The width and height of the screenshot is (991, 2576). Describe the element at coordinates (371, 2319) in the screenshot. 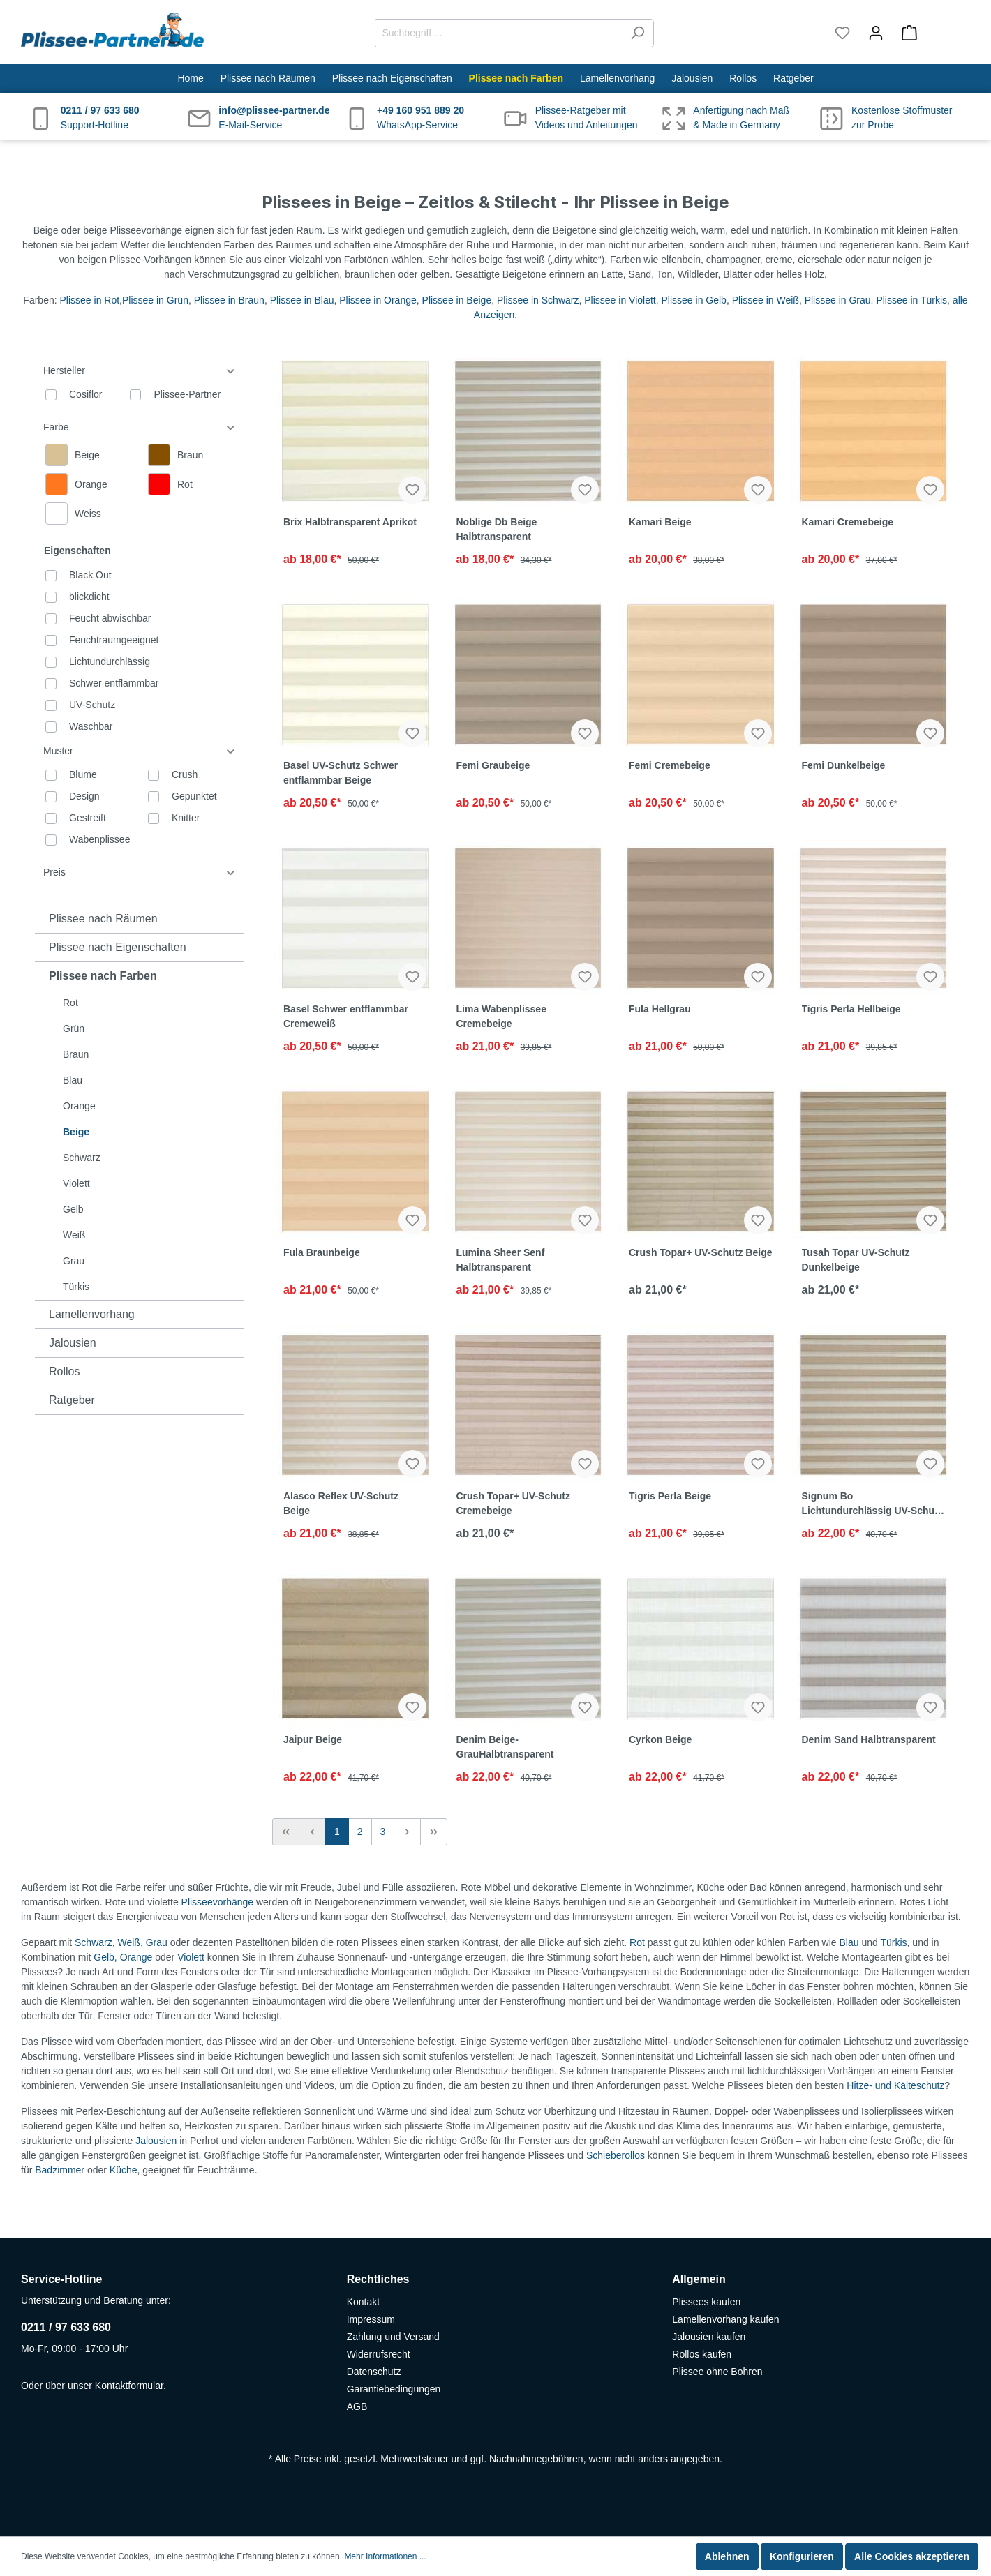

I see `Impressum` at that location.